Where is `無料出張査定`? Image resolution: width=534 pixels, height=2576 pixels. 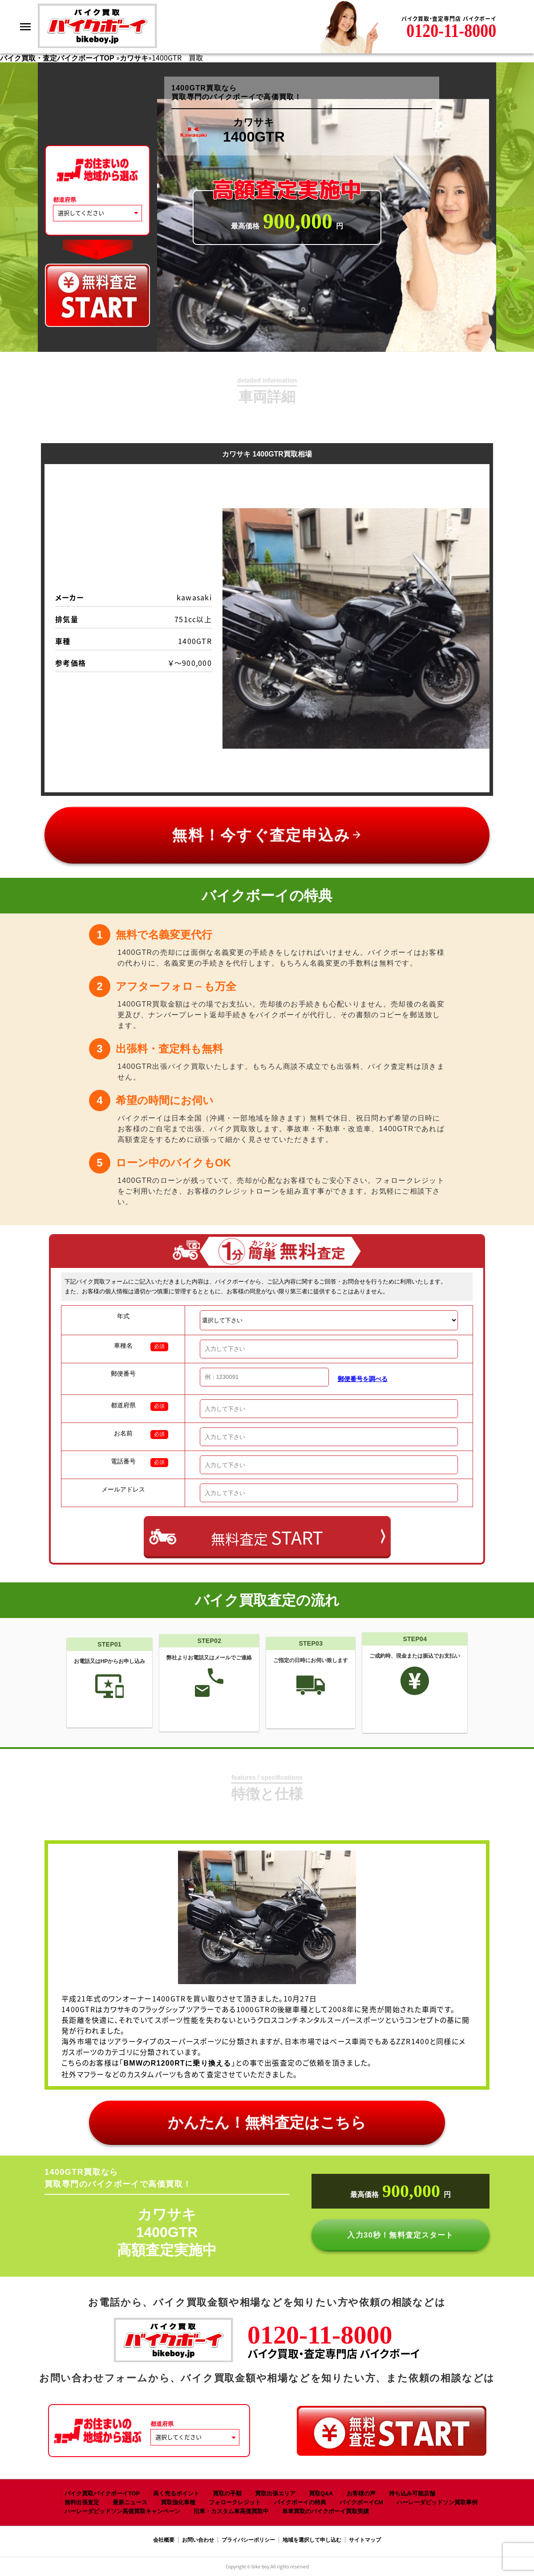 無料出張査定 is located at coordinates (82, 2502).